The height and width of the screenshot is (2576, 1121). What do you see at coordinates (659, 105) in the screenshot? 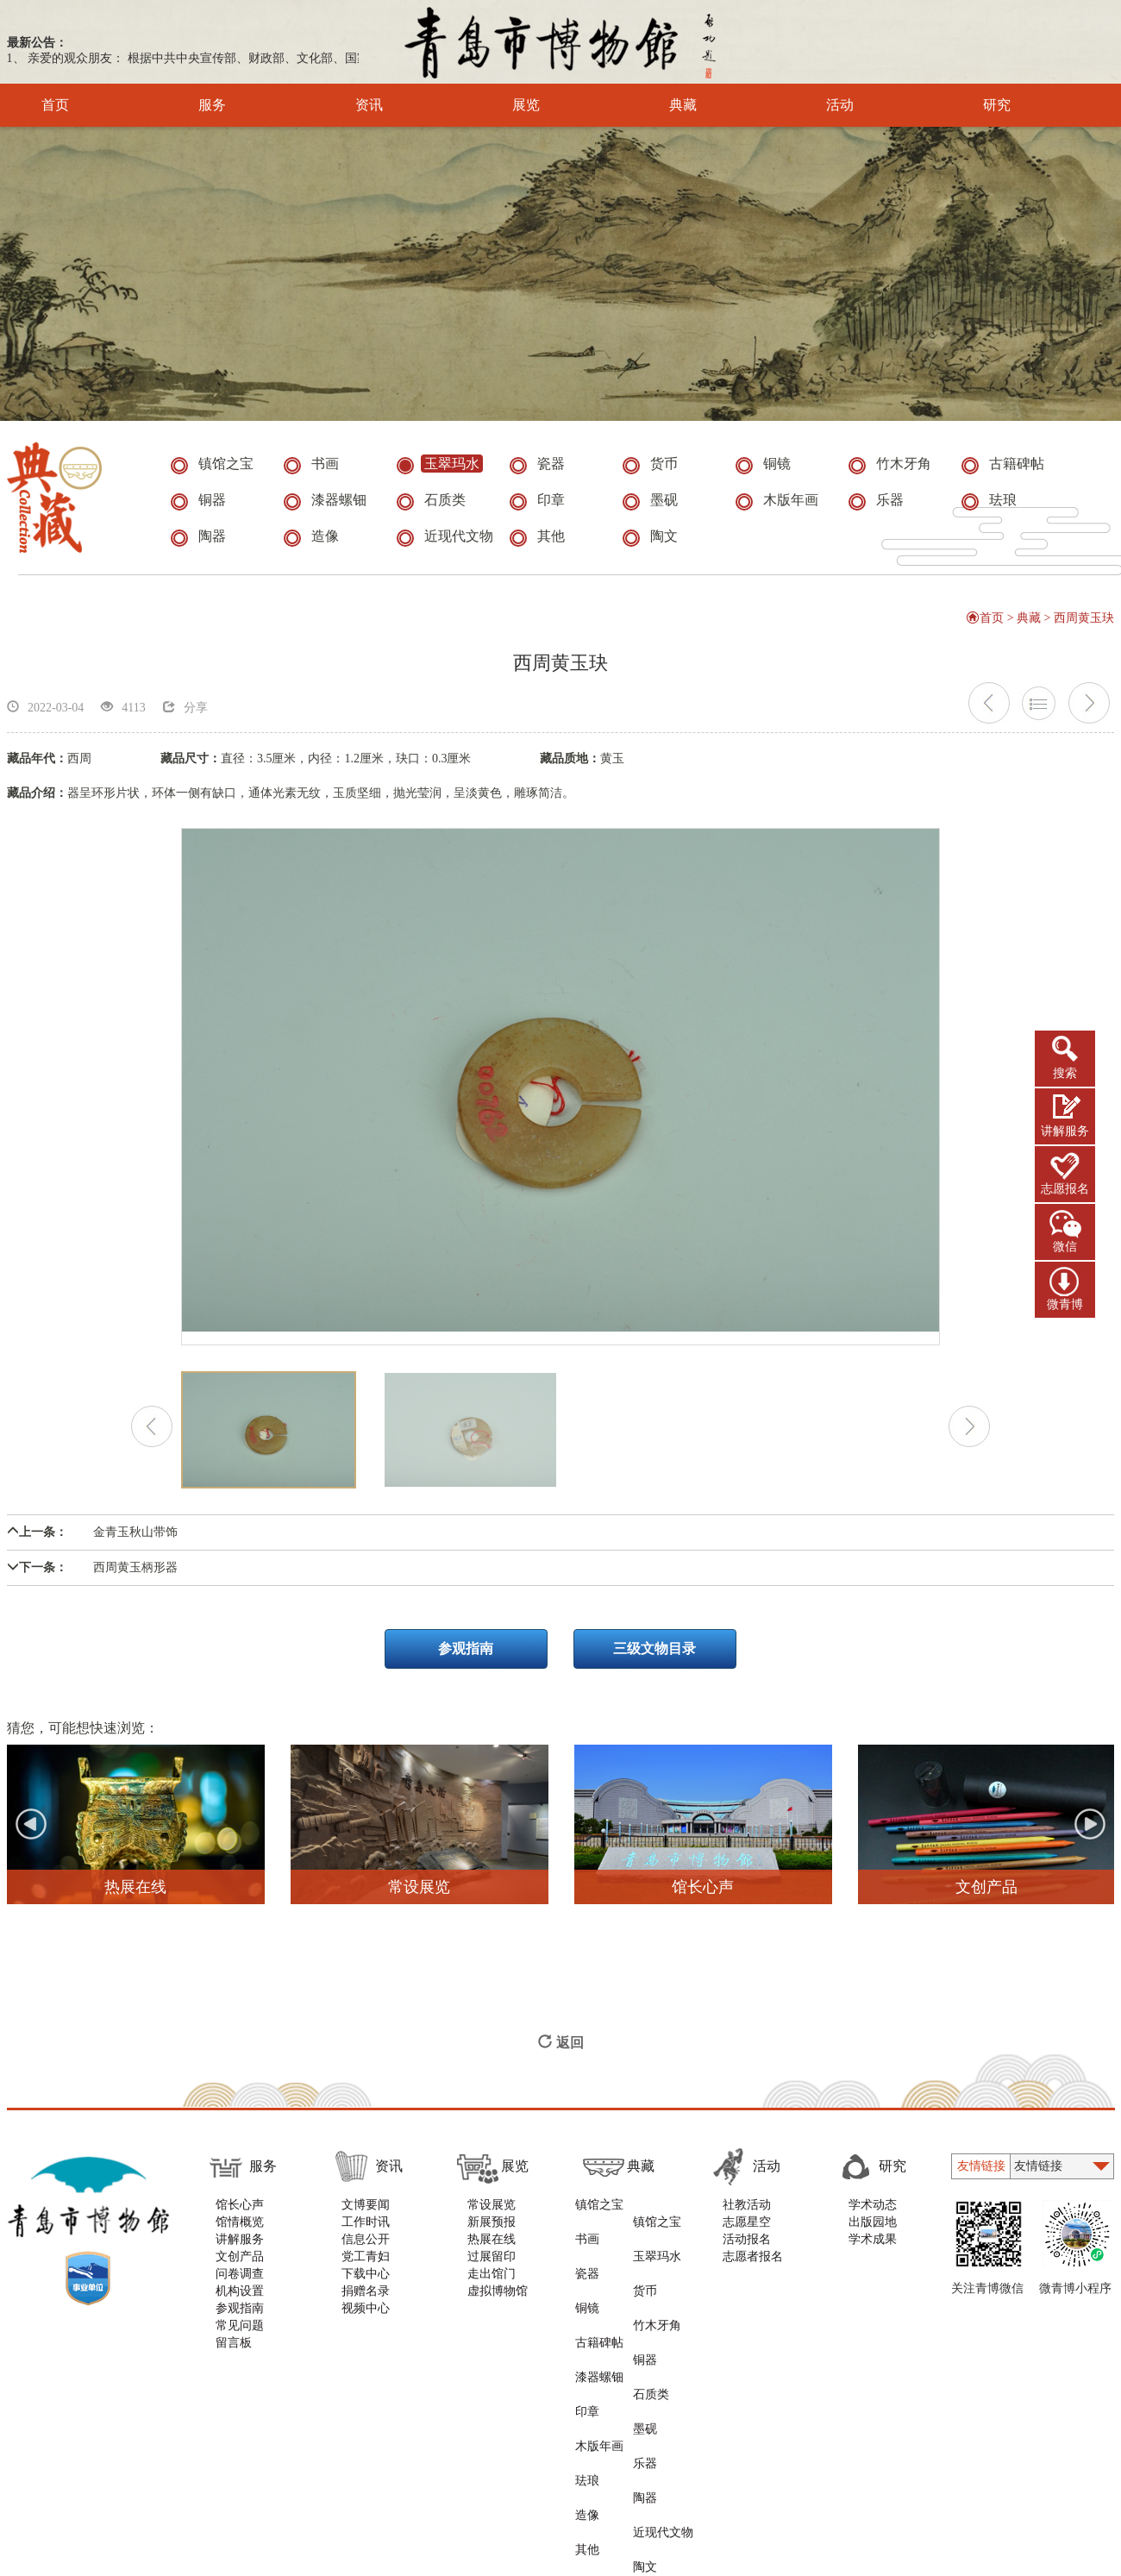
I see `典藏` at bounding box center [659, 105].